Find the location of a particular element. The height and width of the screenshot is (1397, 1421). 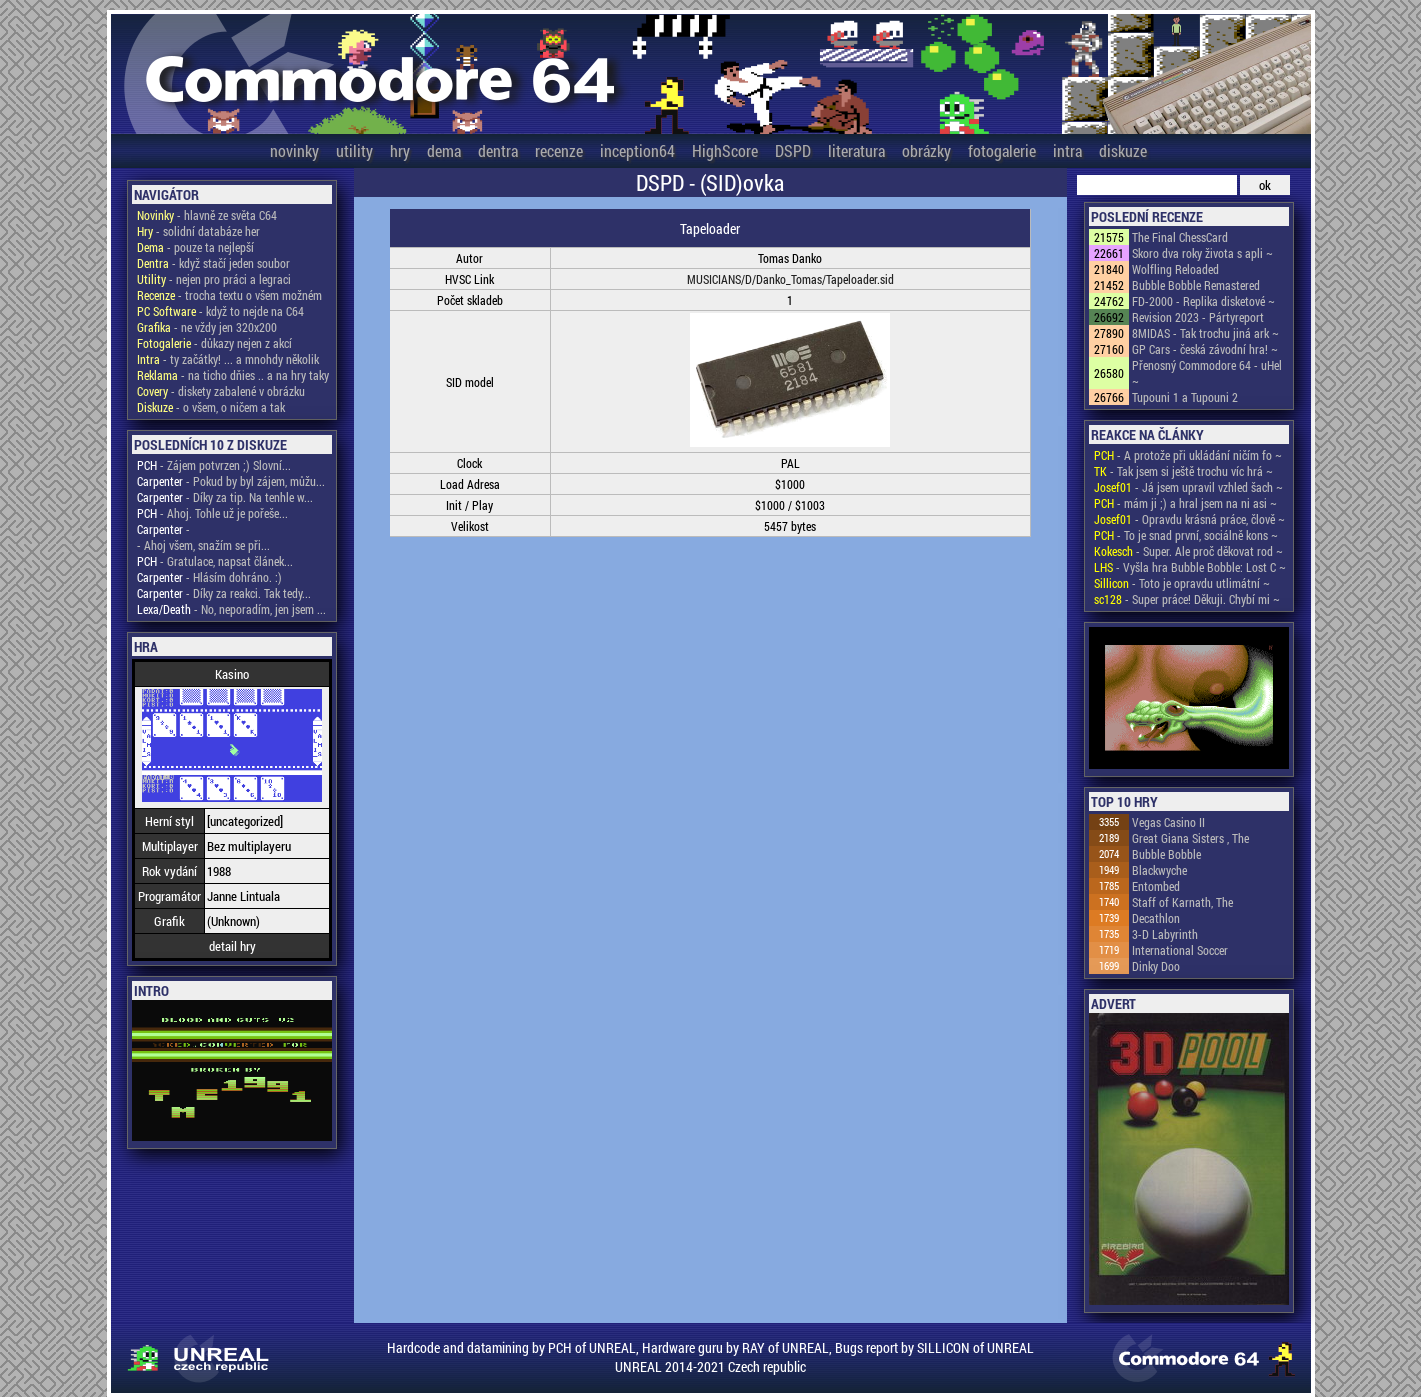

- Opravdu krásná práce, člově ~ is located at coordinates (1189, 519).